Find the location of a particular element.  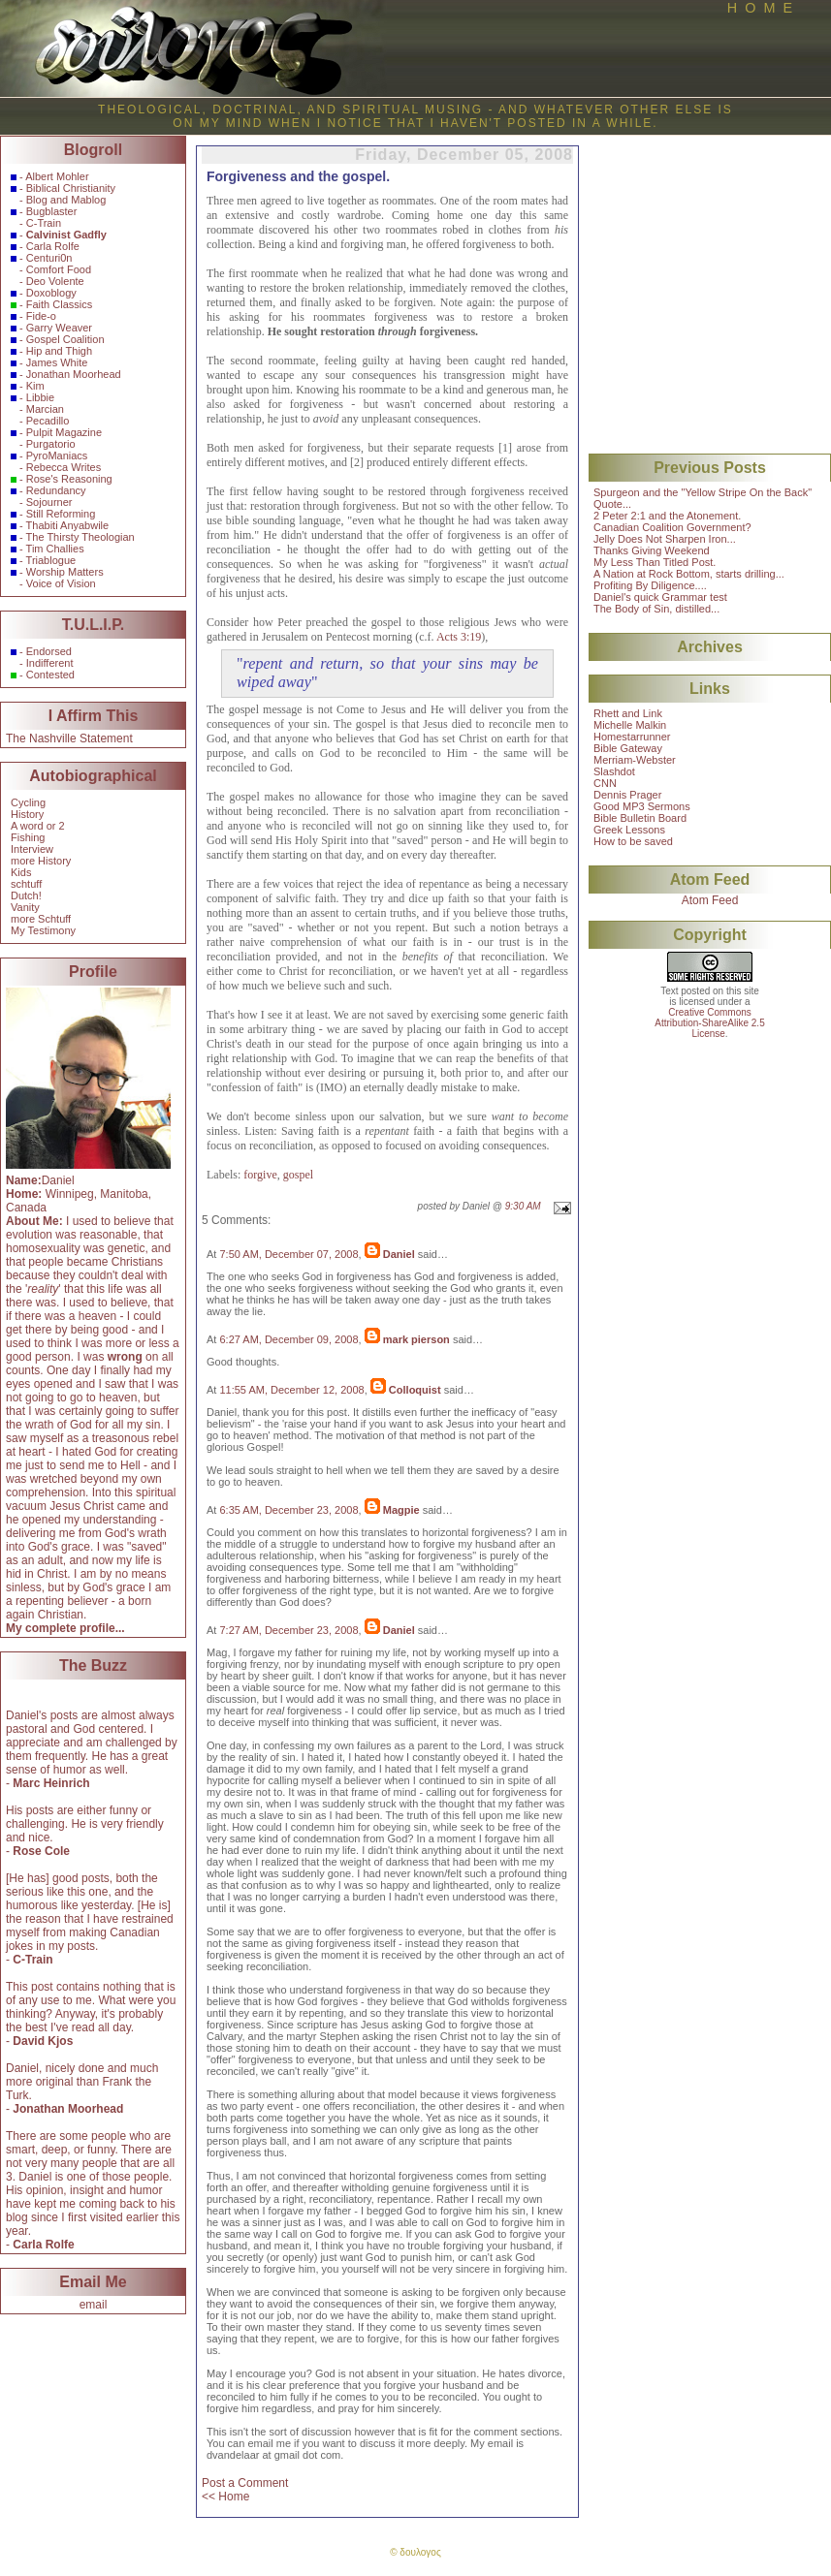

mark pierson is located at coordinates (416, 1339).